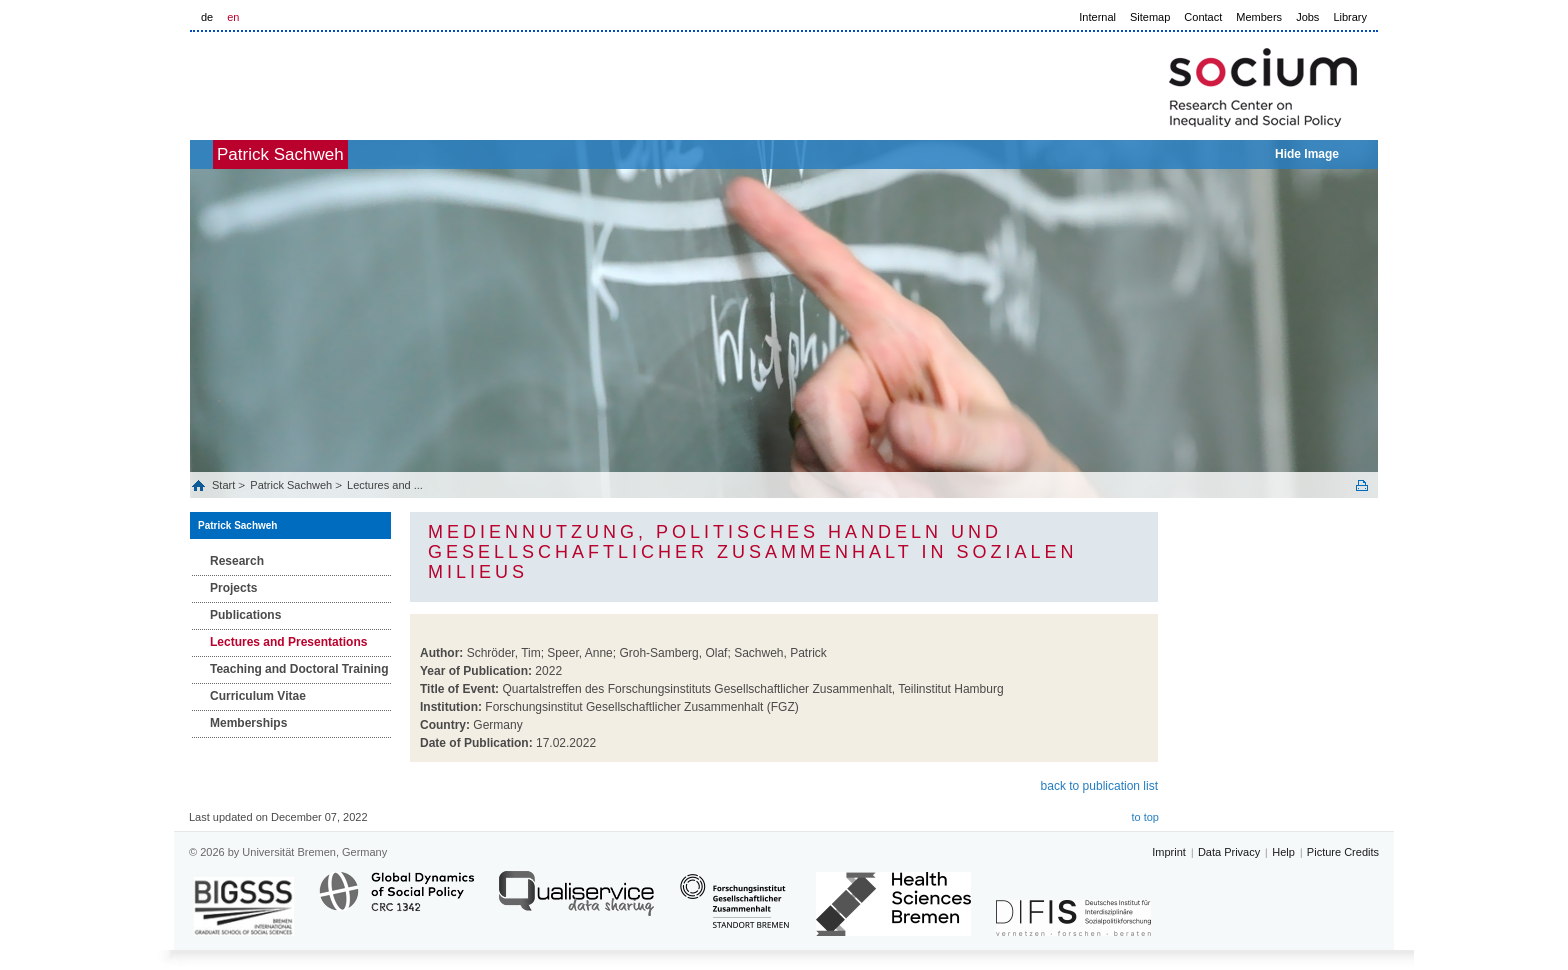 This screenshot has width=1568, height=970. I want to click on LOGO, so click(343, 81).